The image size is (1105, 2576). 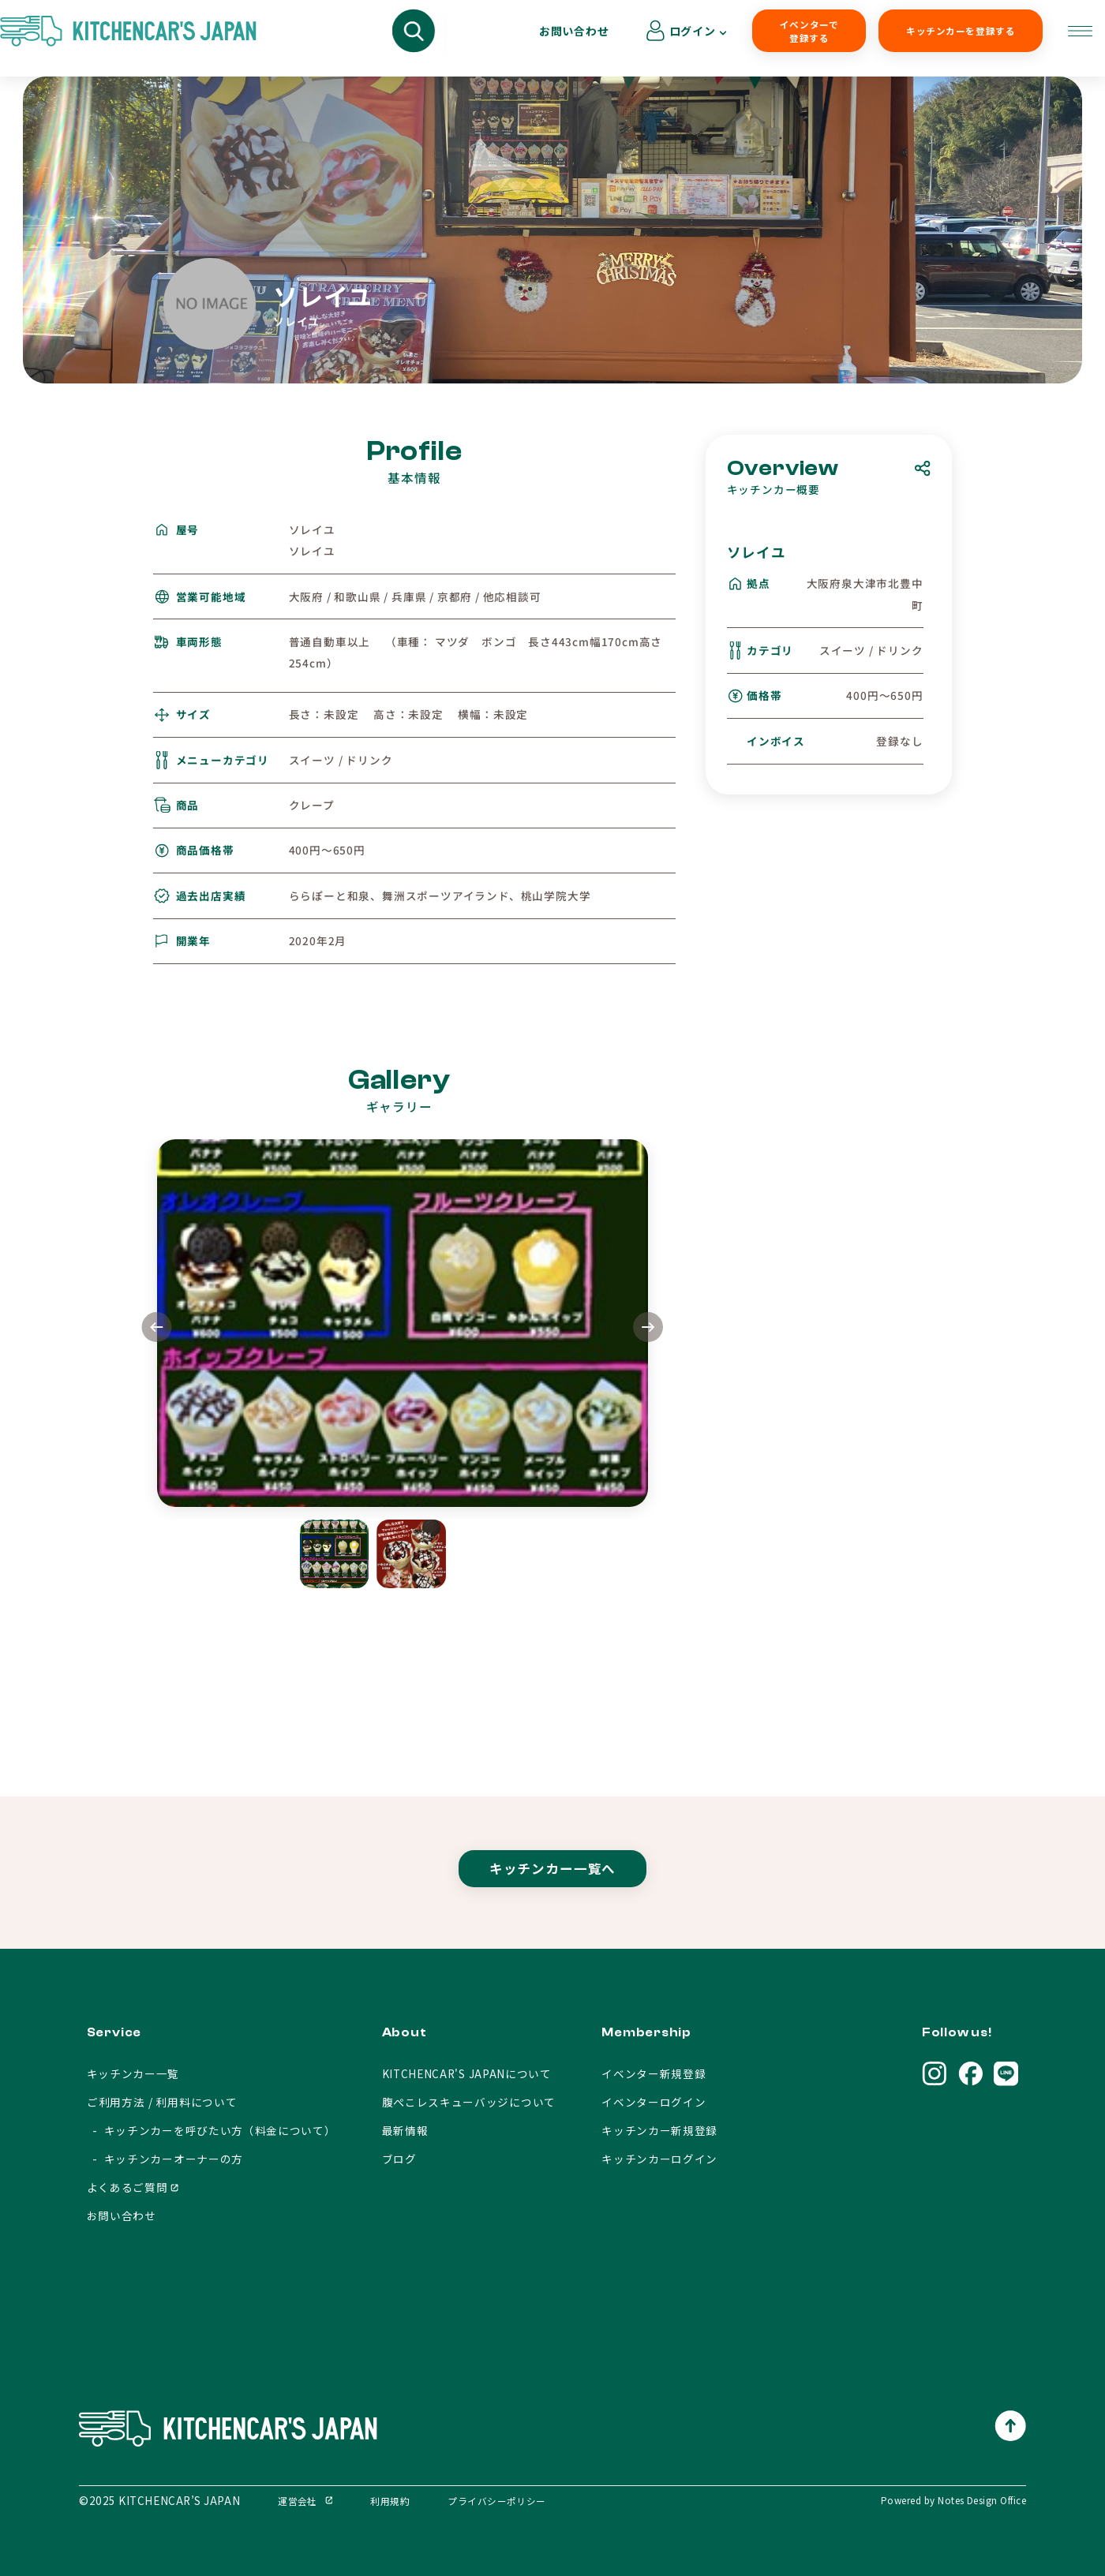 I want to click on - キッチンカーを呼びたい方（料金について）, so click(x=211, y=2130).